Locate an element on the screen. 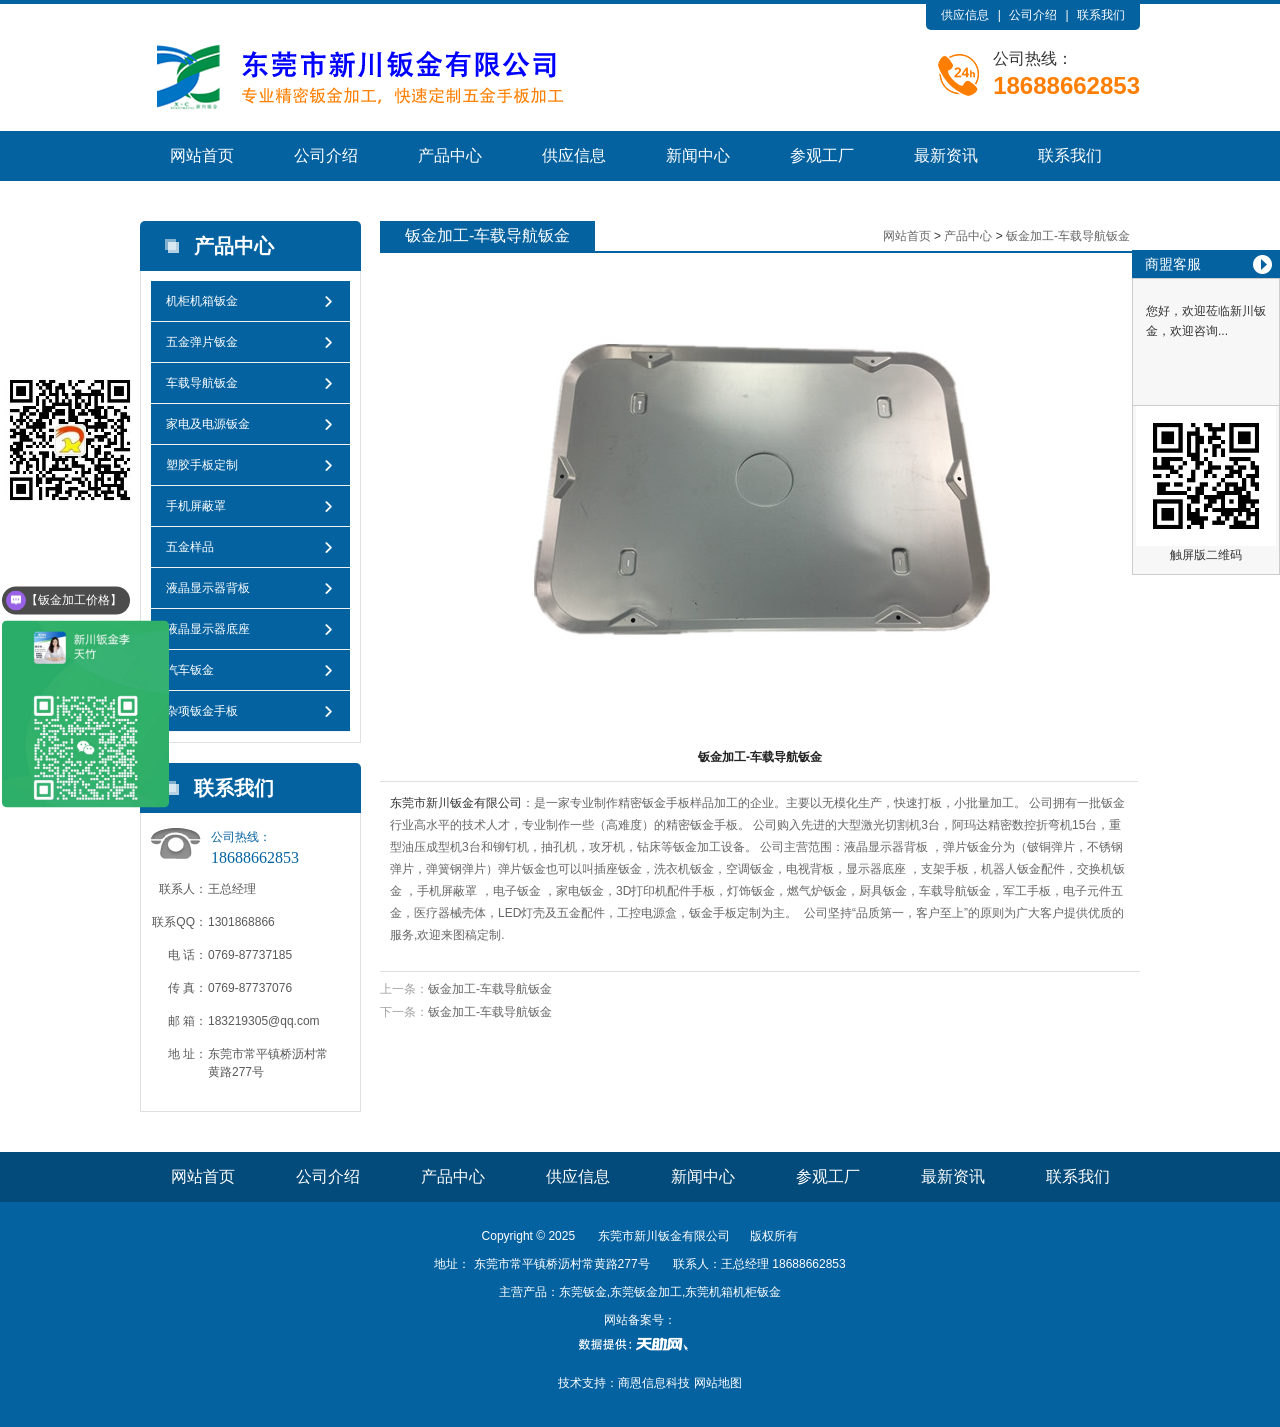 This screenshot has height=1427, width=1280. 最新资讯 is located at coordinates (946, 155).